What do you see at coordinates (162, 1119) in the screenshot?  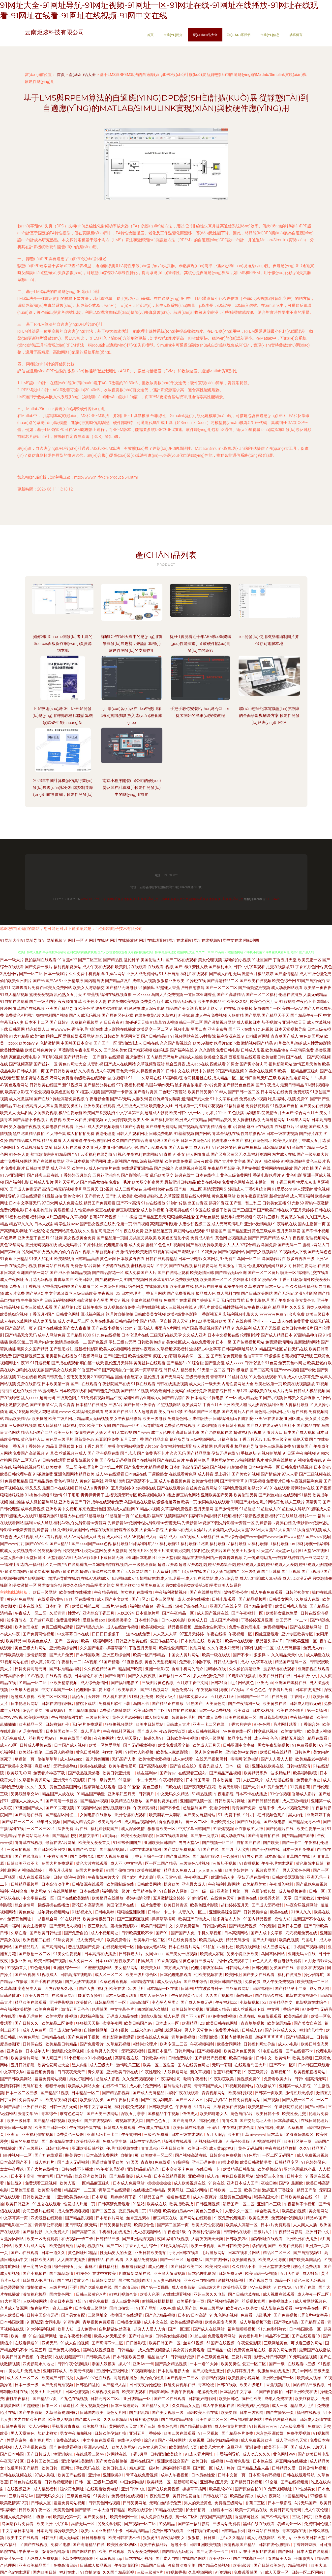 I see `国产福利啪啪` at bounding box center [162, 1119].